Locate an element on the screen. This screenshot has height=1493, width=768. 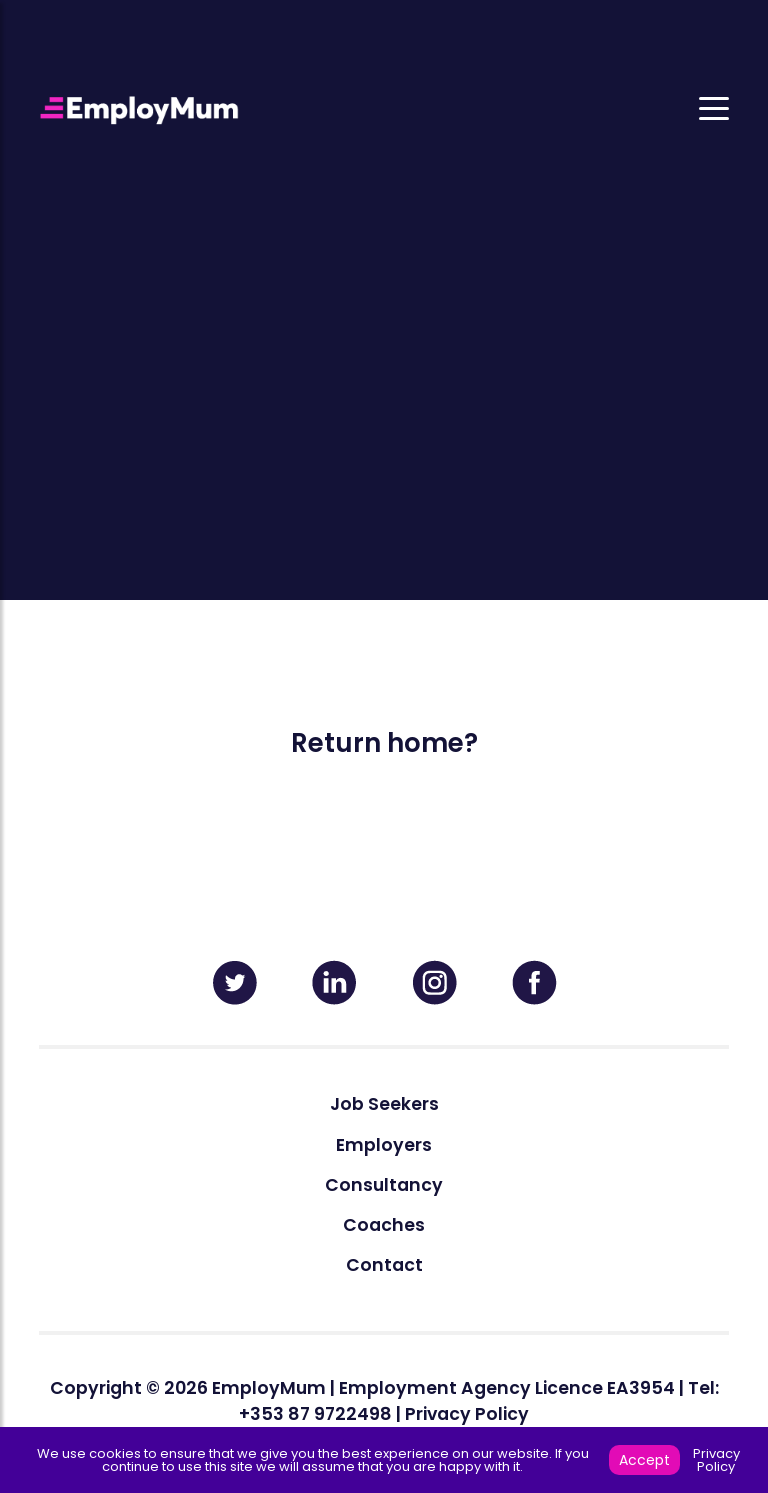
Accept is located at coordinates (644, 1460).